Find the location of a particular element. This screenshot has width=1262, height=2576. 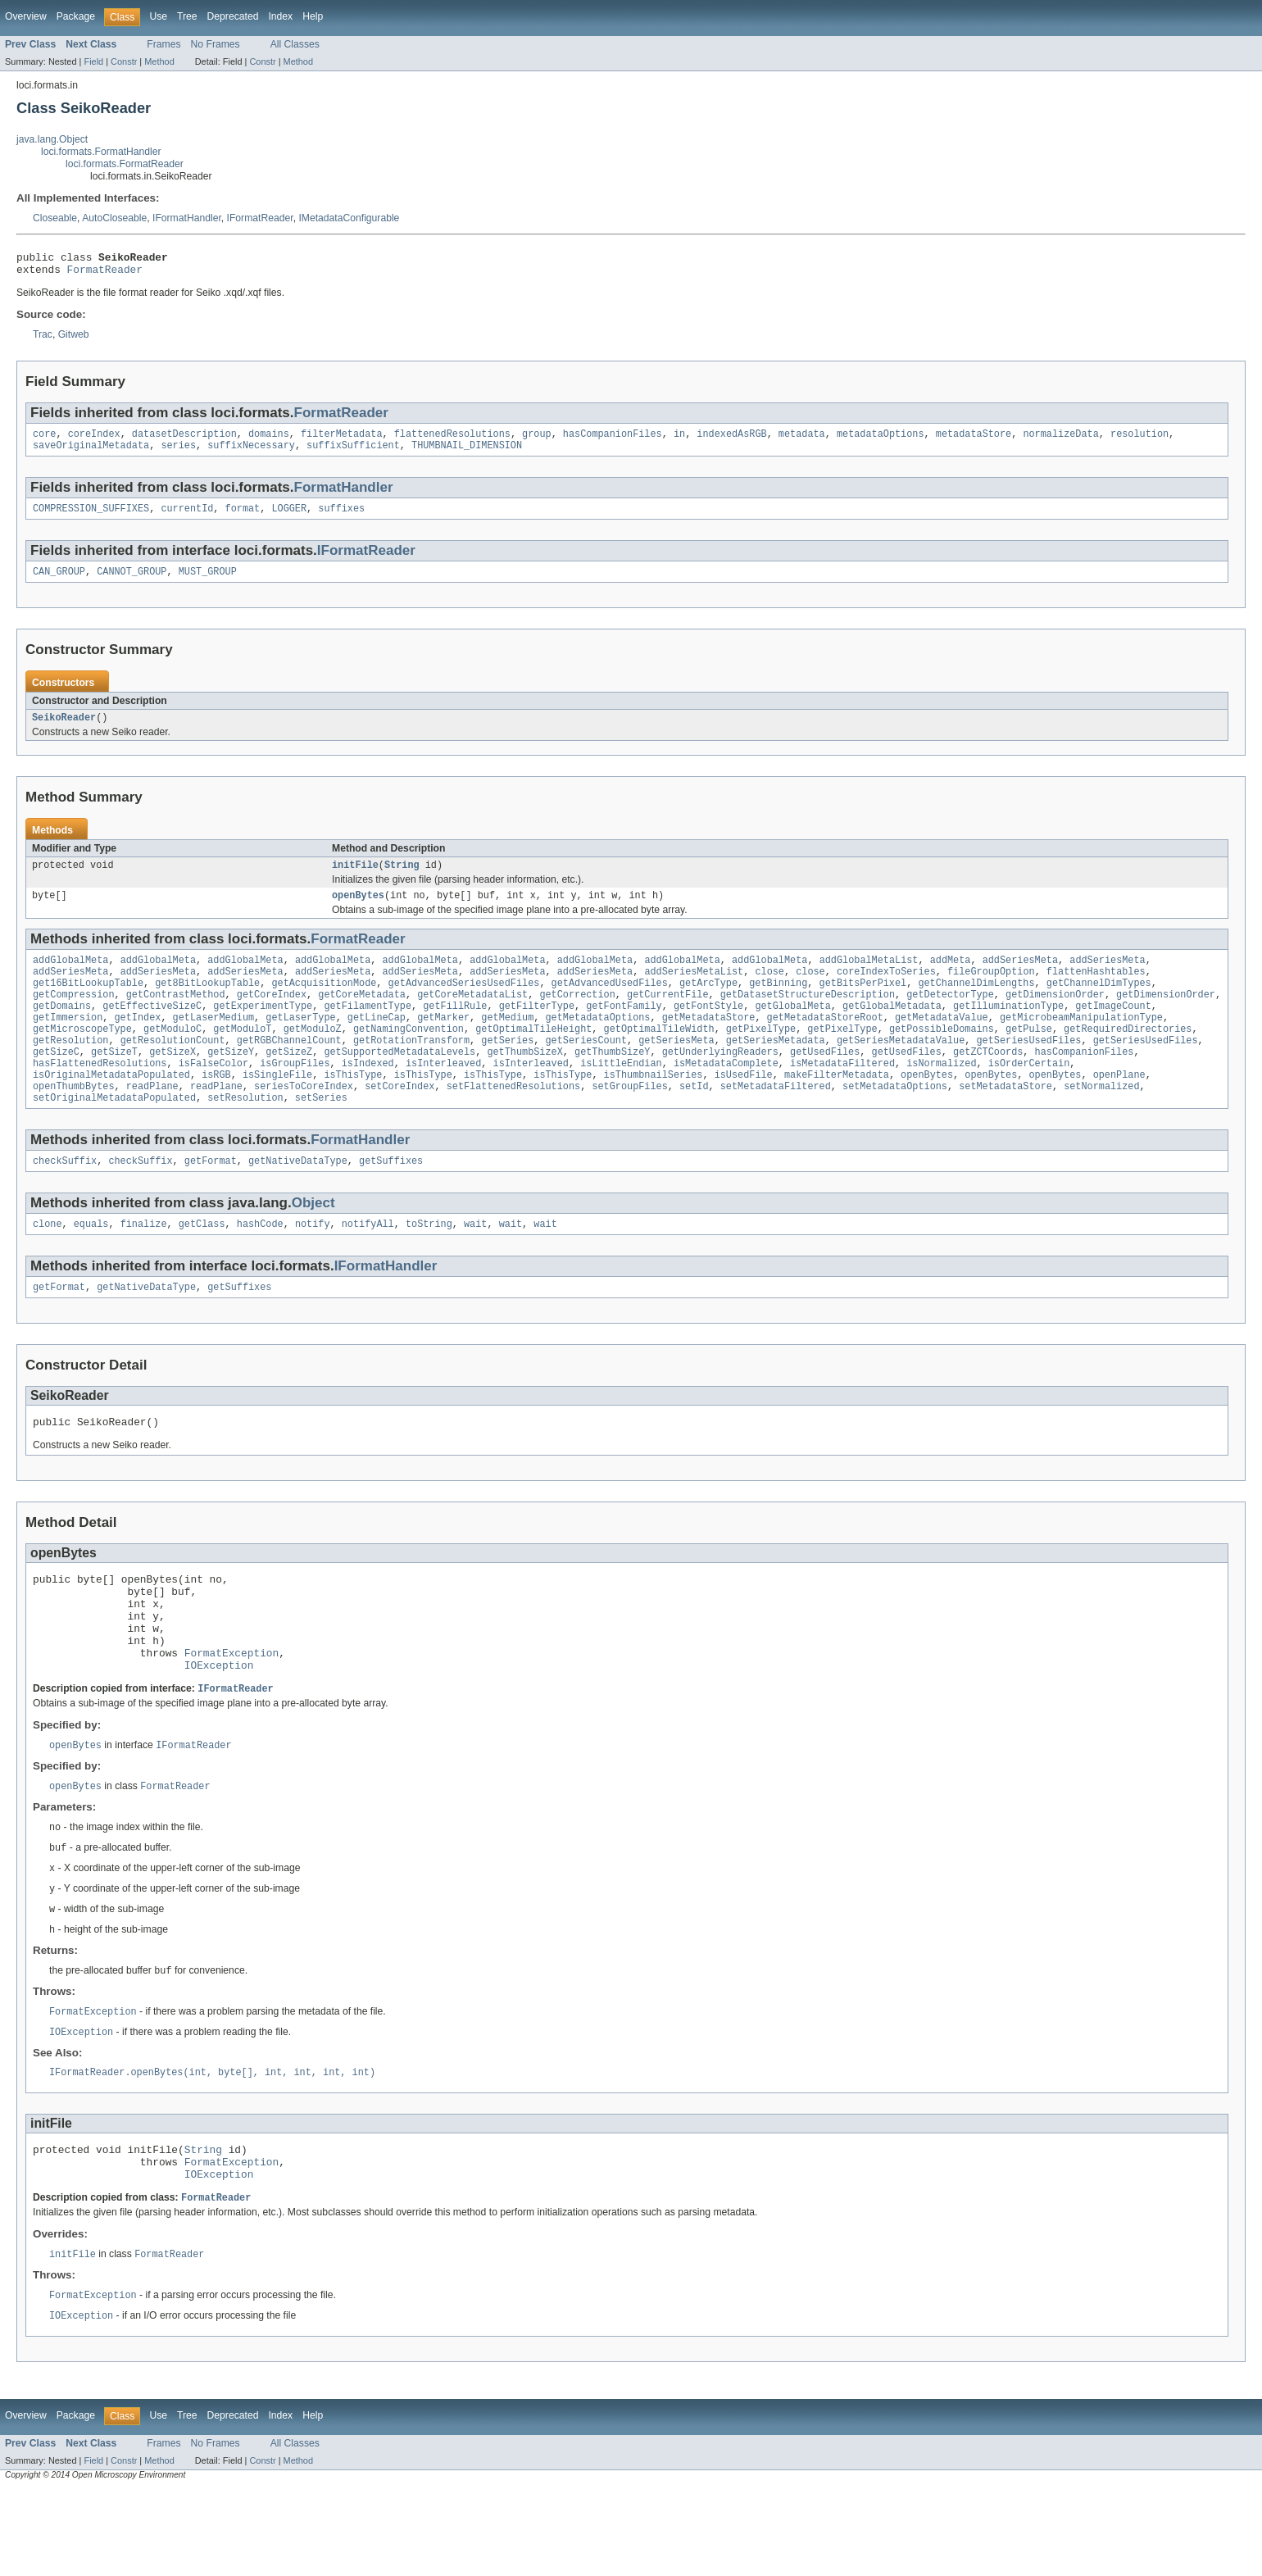

Object is located at coordinates (313, 1242).